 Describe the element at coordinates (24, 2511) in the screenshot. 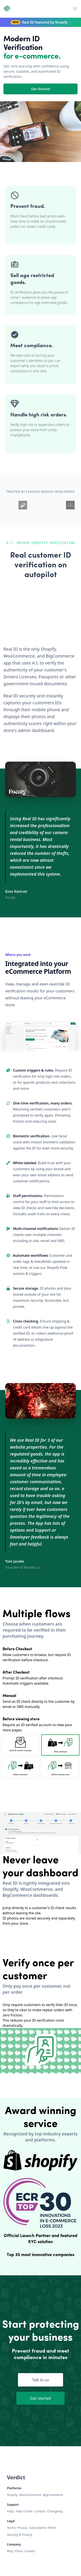

I see `Help Center` at that location.